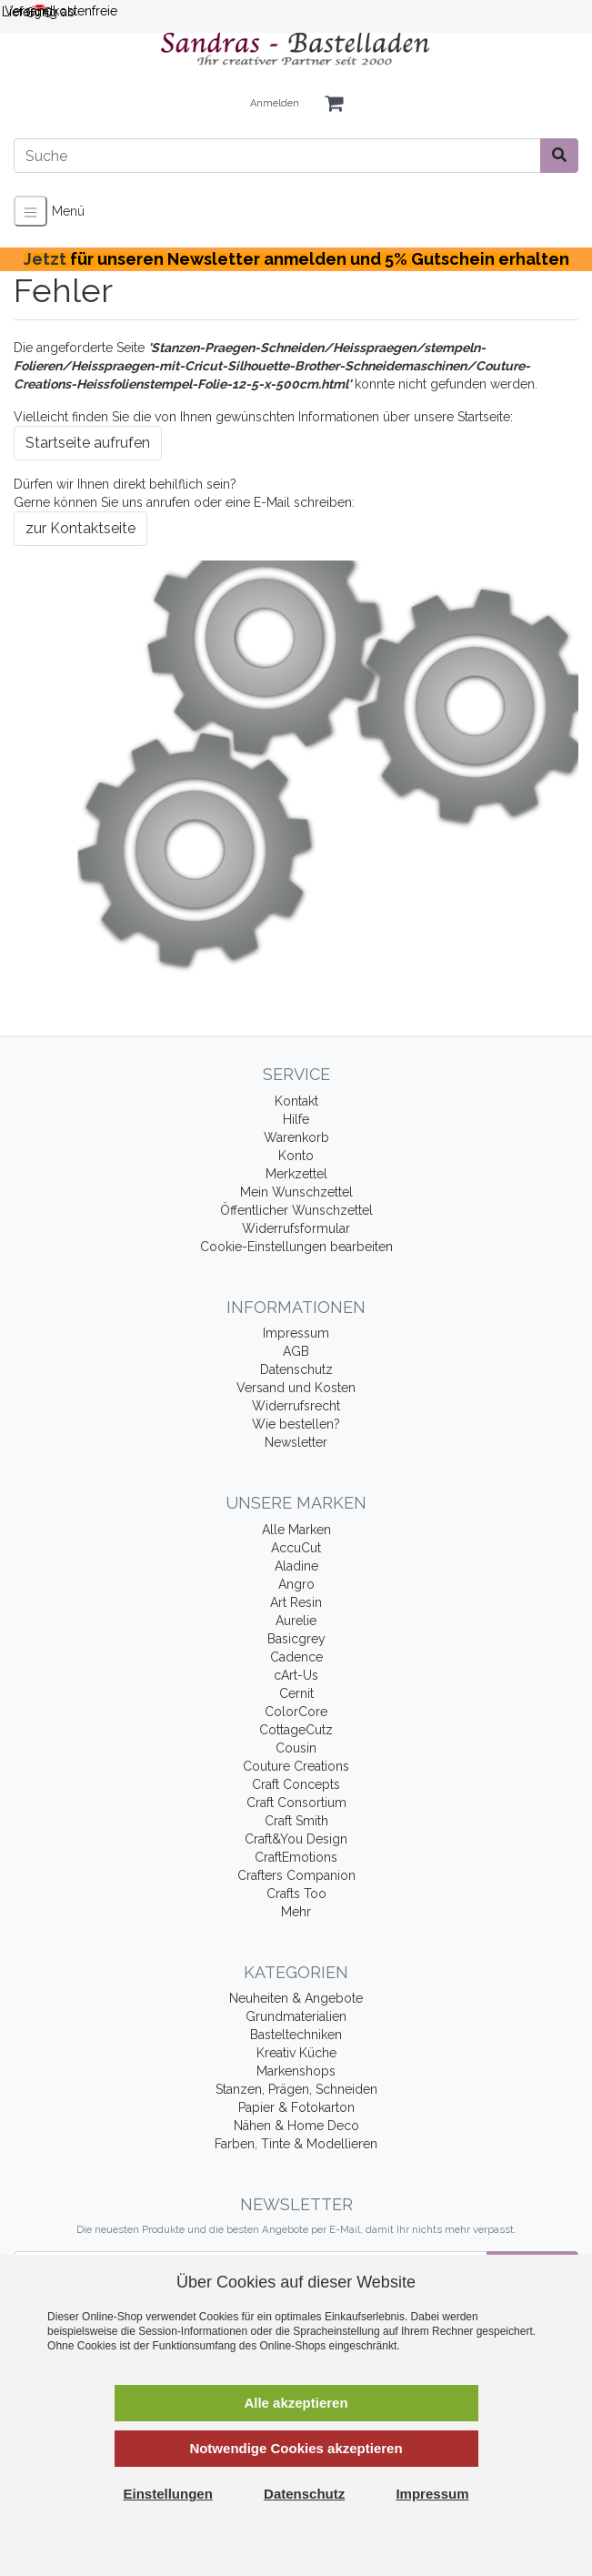  I want to click on Crafters Companion, so click(296, 1875).